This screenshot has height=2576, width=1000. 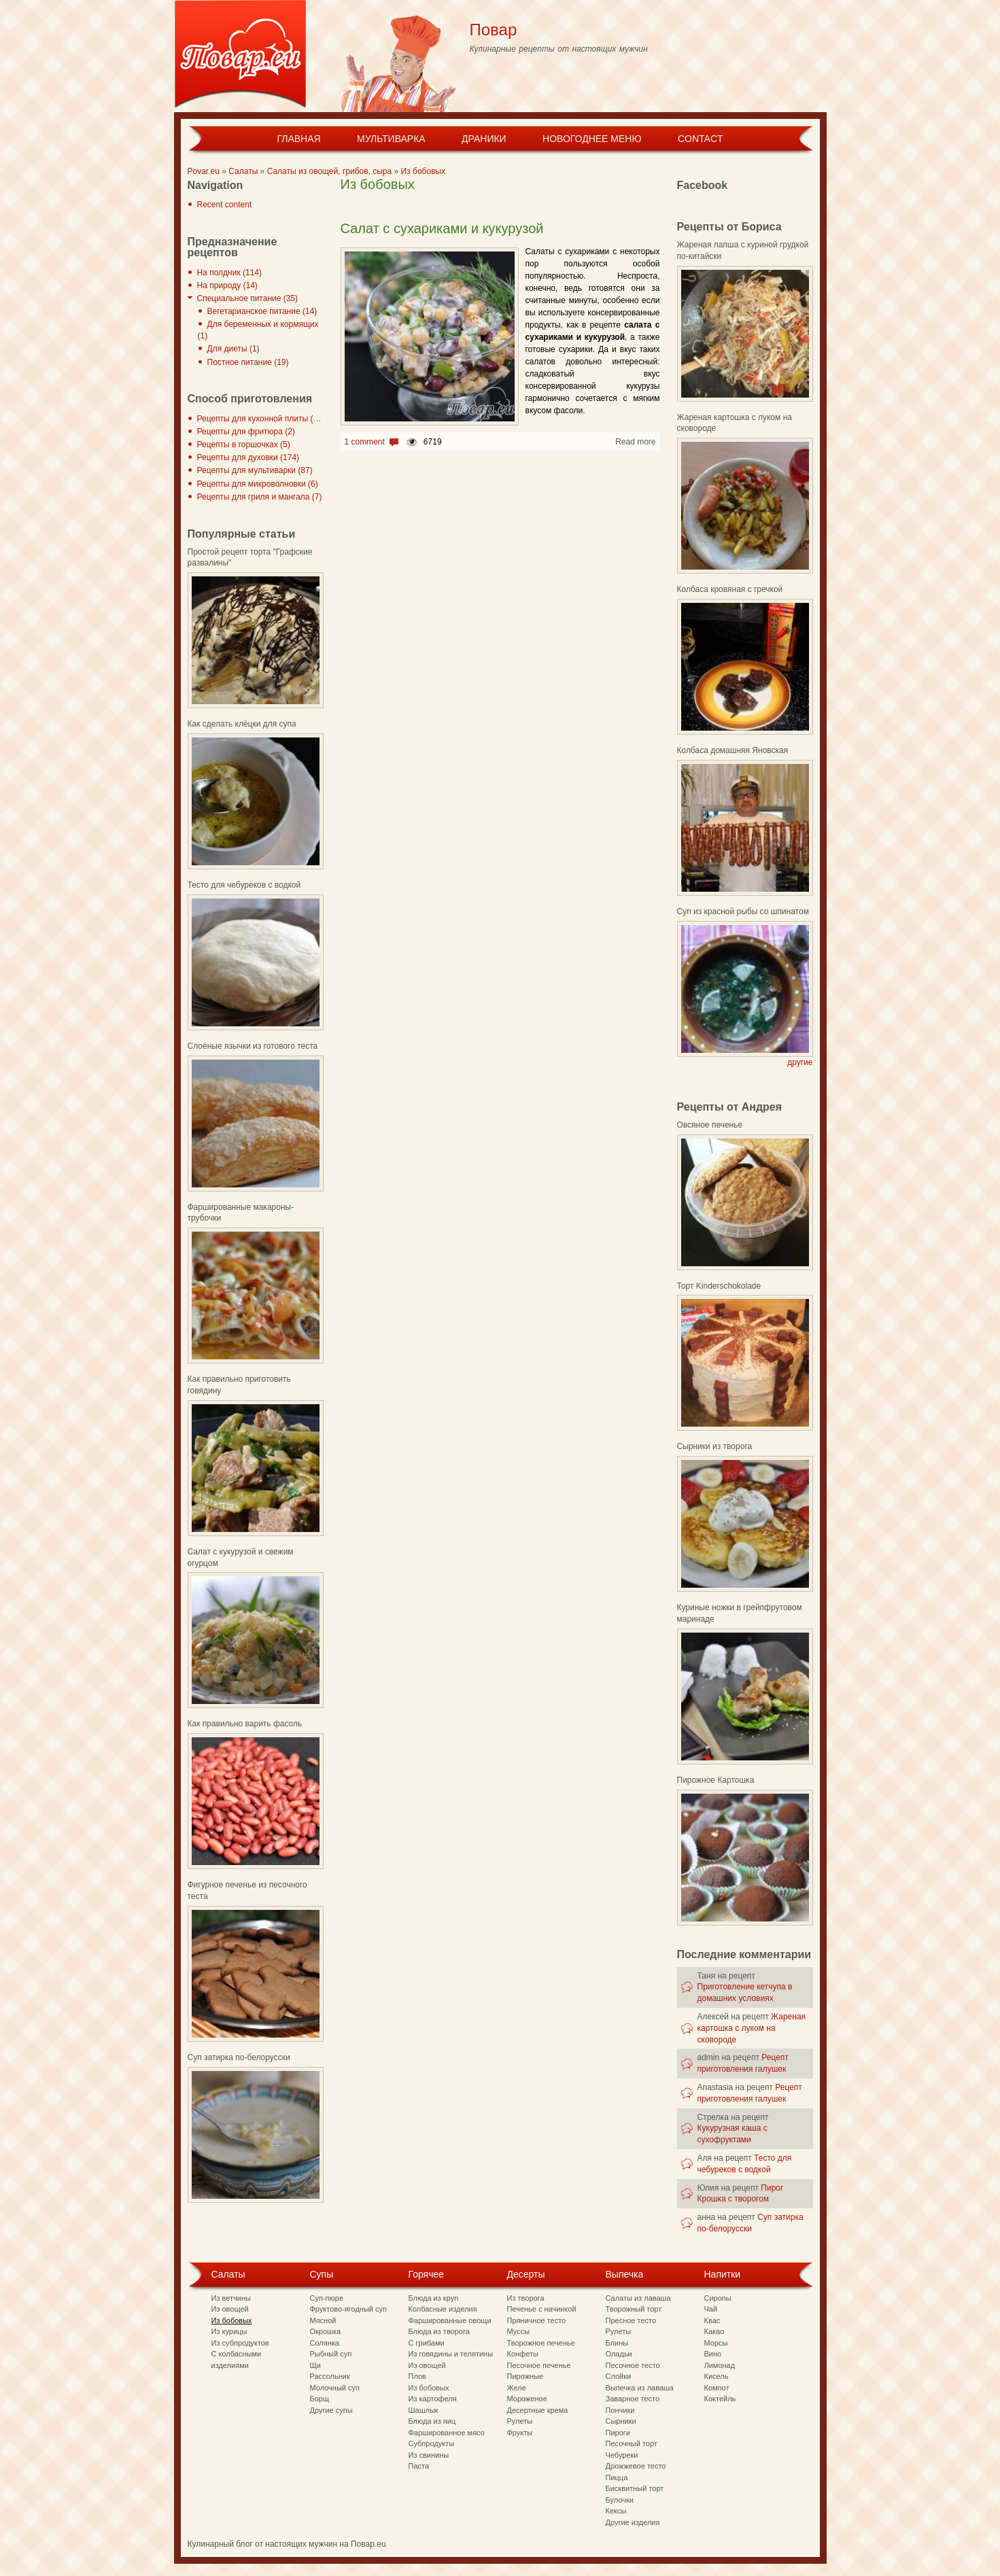 I want to click on Субпродукты, so click(x=432, y=2443).